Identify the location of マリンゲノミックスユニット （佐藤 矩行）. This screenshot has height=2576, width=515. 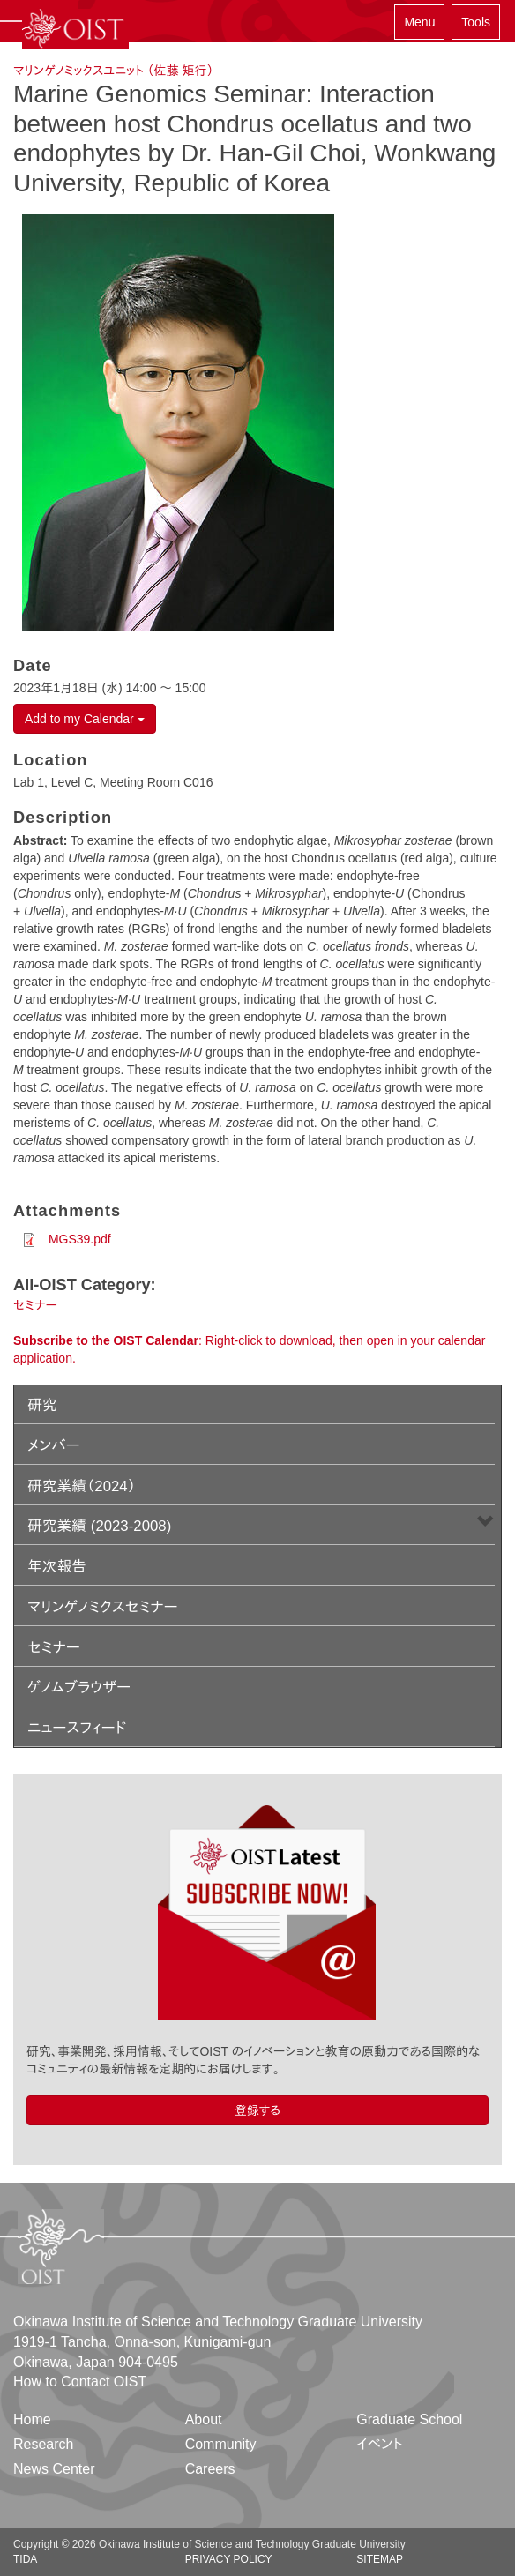
(113, 70).